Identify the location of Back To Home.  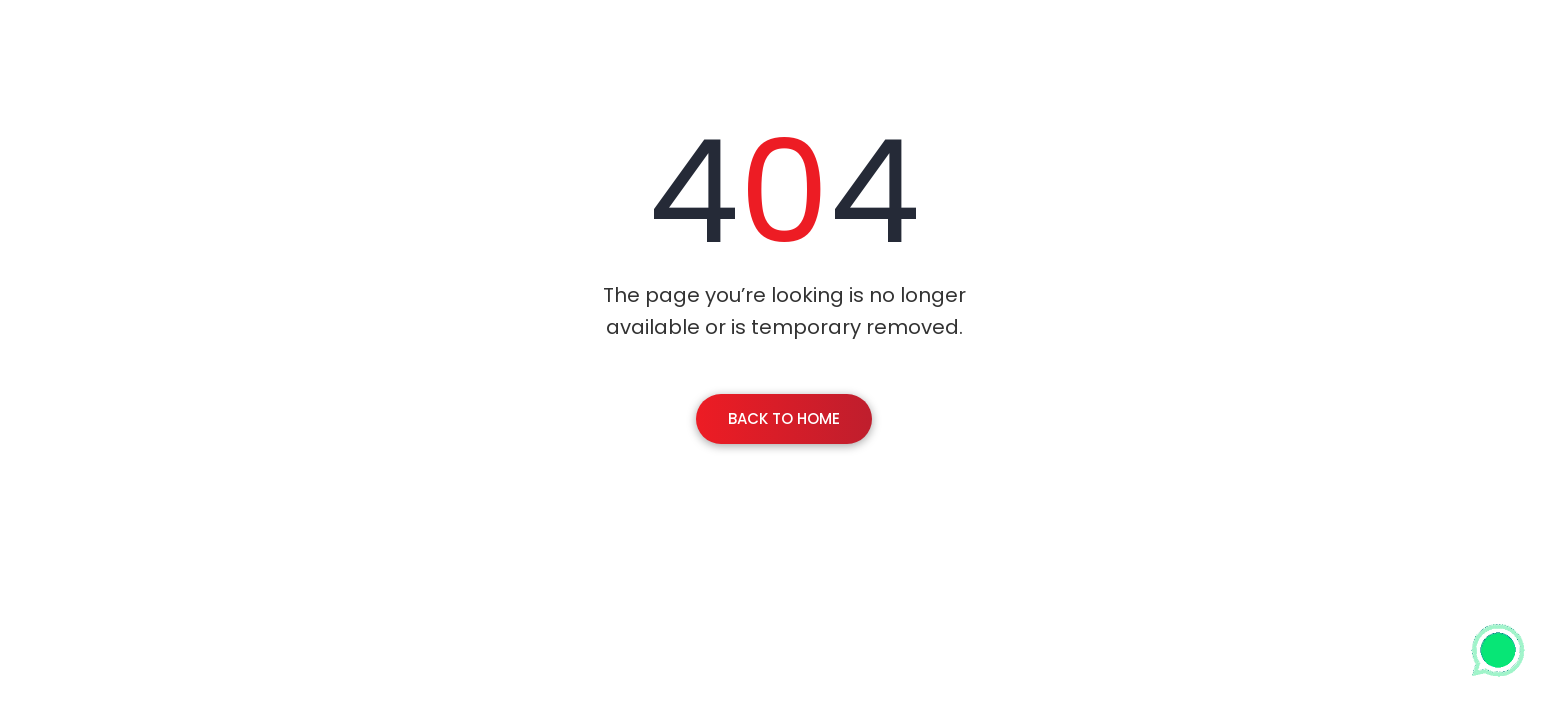
(784, 418).